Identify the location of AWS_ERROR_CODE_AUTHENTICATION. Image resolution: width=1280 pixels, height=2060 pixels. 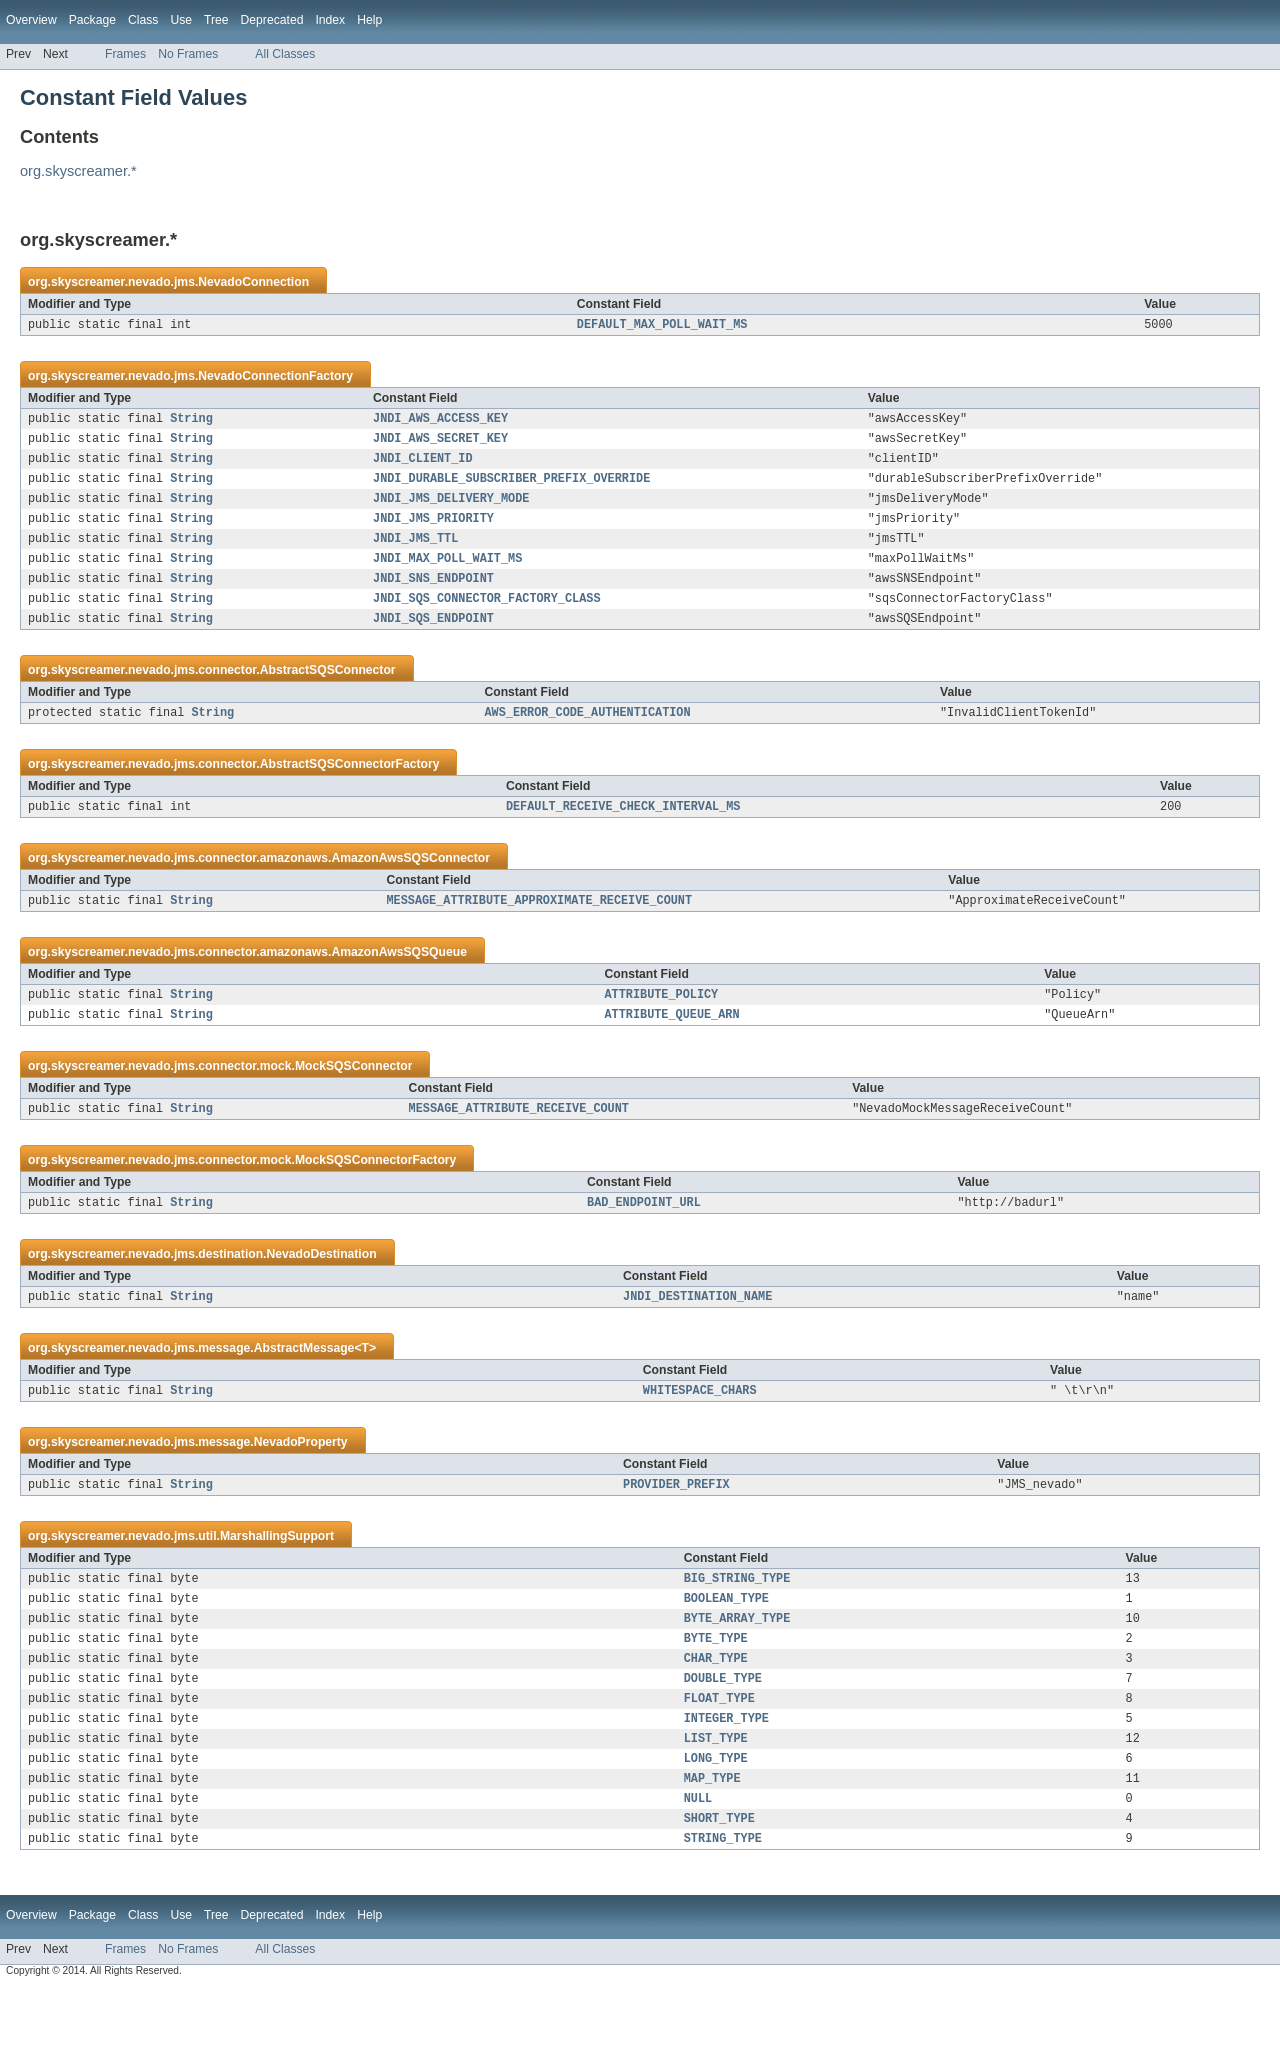
(587, 738).